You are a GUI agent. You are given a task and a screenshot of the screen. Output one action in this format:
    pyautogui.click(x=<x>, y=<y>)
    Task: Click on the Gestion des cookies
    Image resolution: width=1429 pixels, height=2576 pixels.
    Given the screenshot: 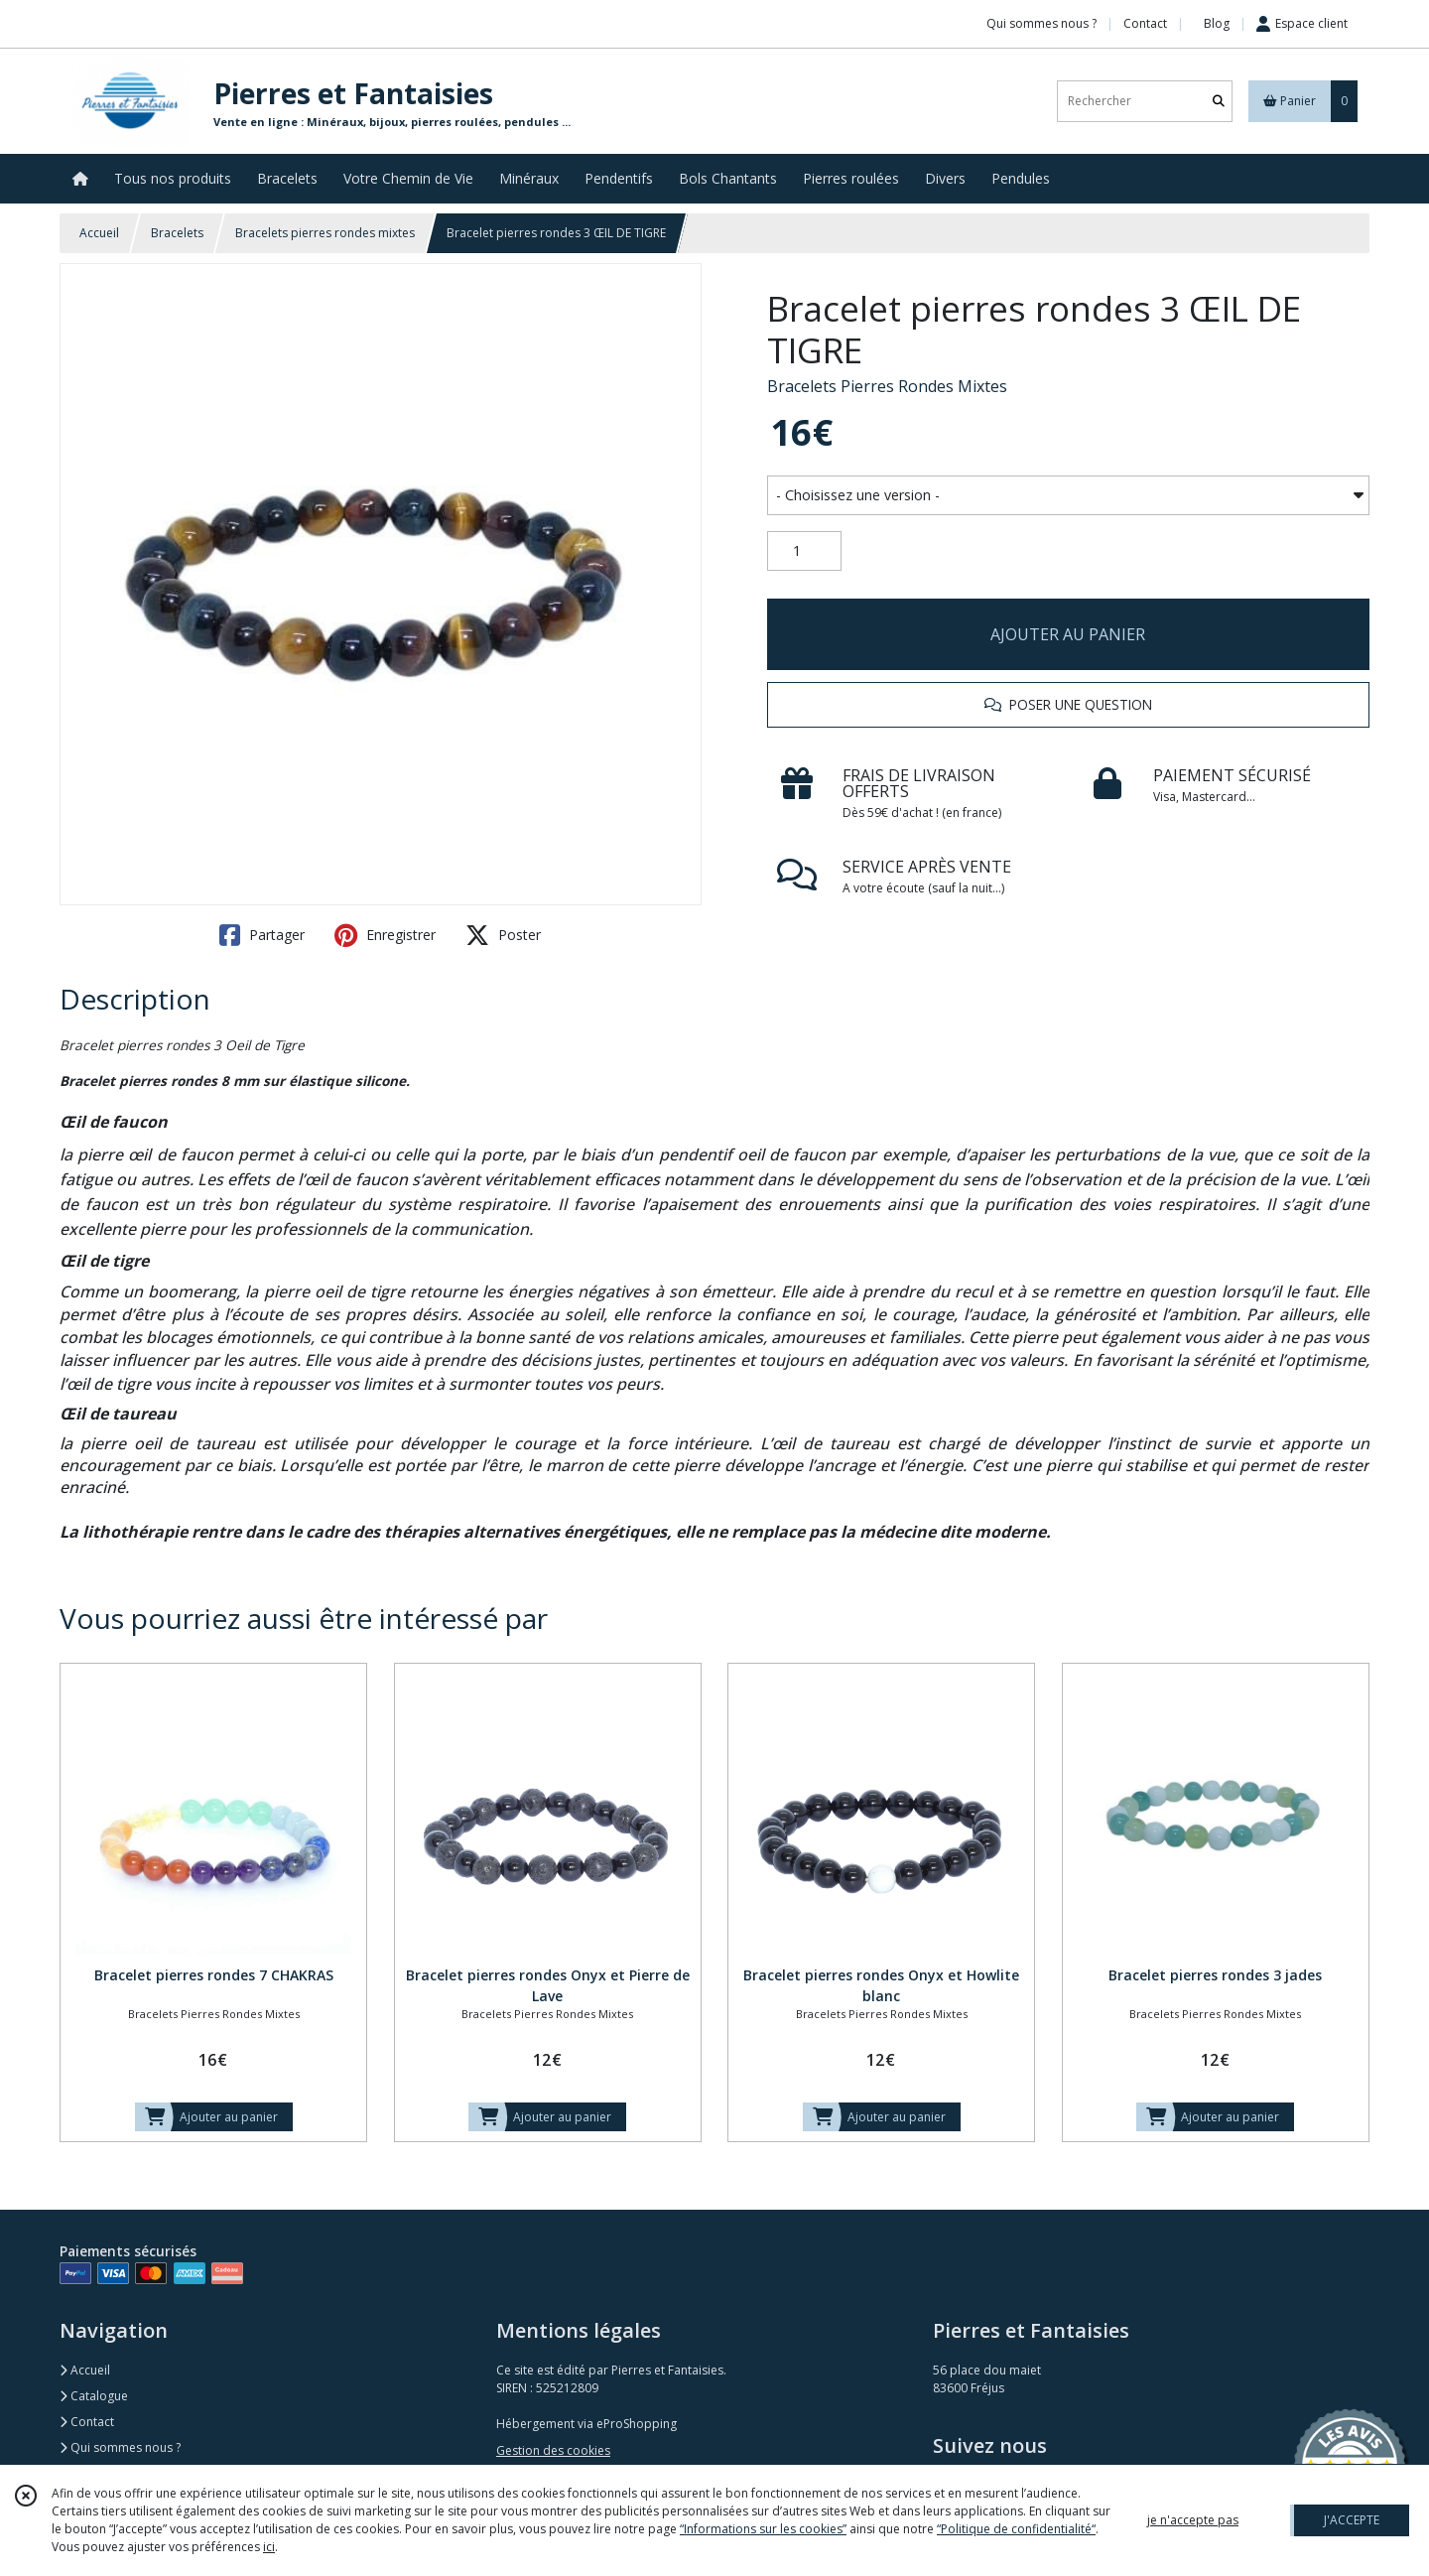 What is the action you would take?
    pyautogui.click(x=553, y=2450)
    